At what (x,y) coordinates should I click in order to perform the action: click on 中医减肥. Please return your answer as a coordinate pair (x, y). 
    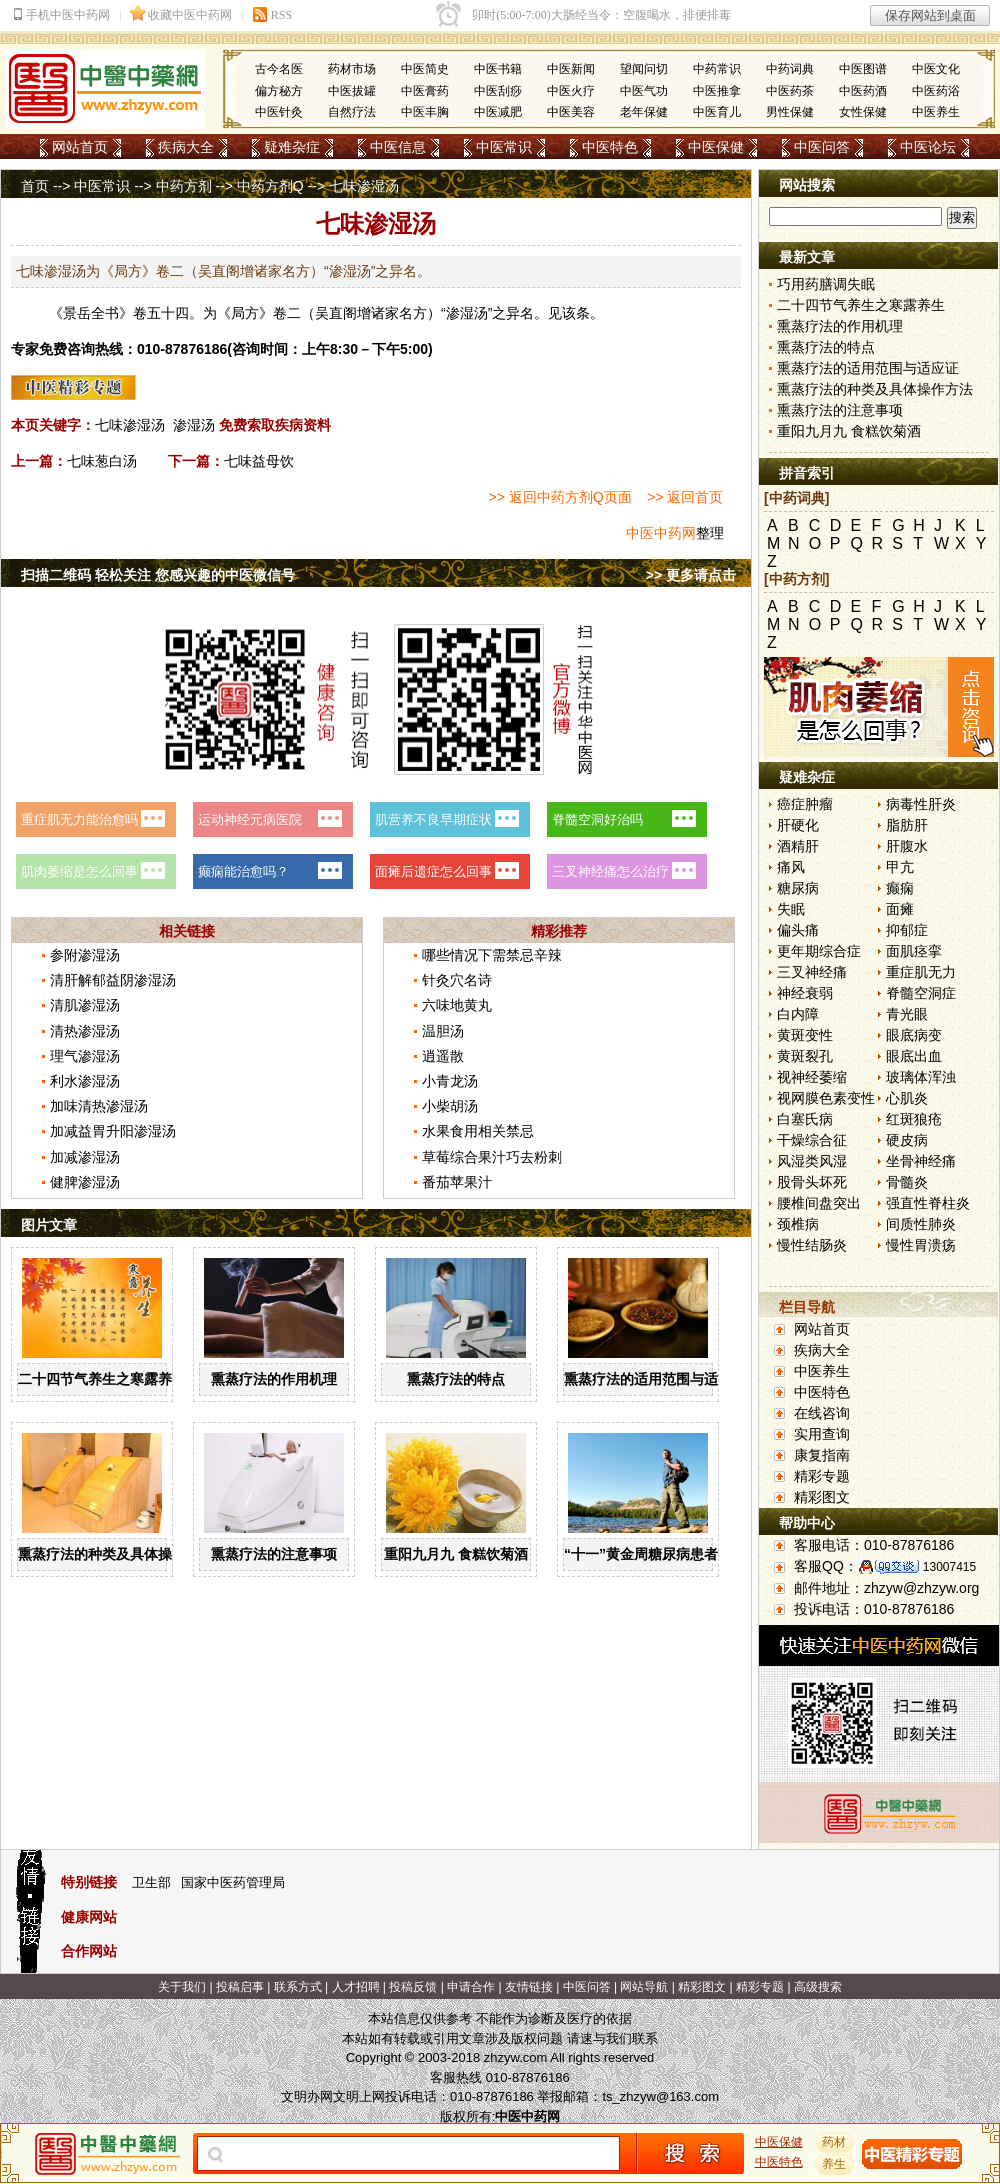
    Looking at the image, I should click on (498, 112).